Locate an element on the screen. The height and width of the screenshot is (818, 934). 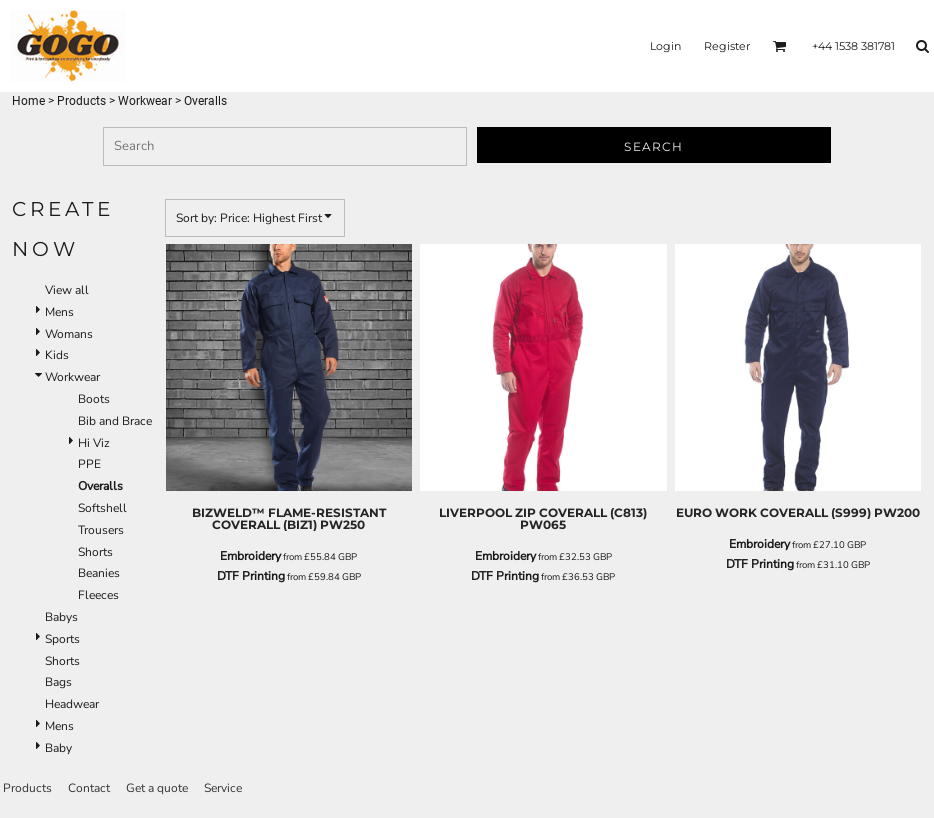
Baby is located at coordinates (58, 748).